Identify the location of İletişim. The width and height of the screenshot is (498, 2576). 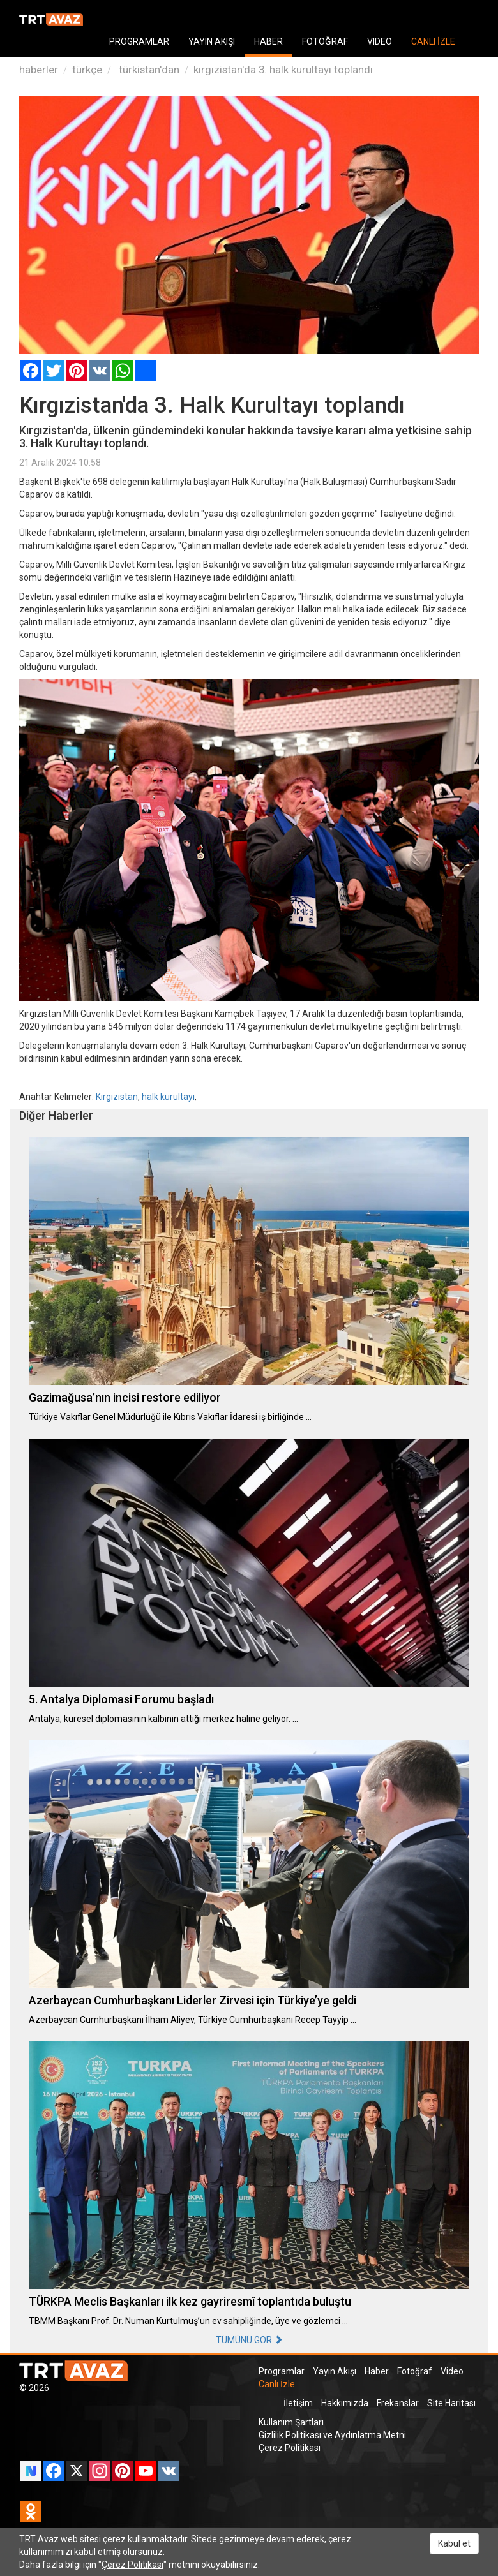
(298, 2403).